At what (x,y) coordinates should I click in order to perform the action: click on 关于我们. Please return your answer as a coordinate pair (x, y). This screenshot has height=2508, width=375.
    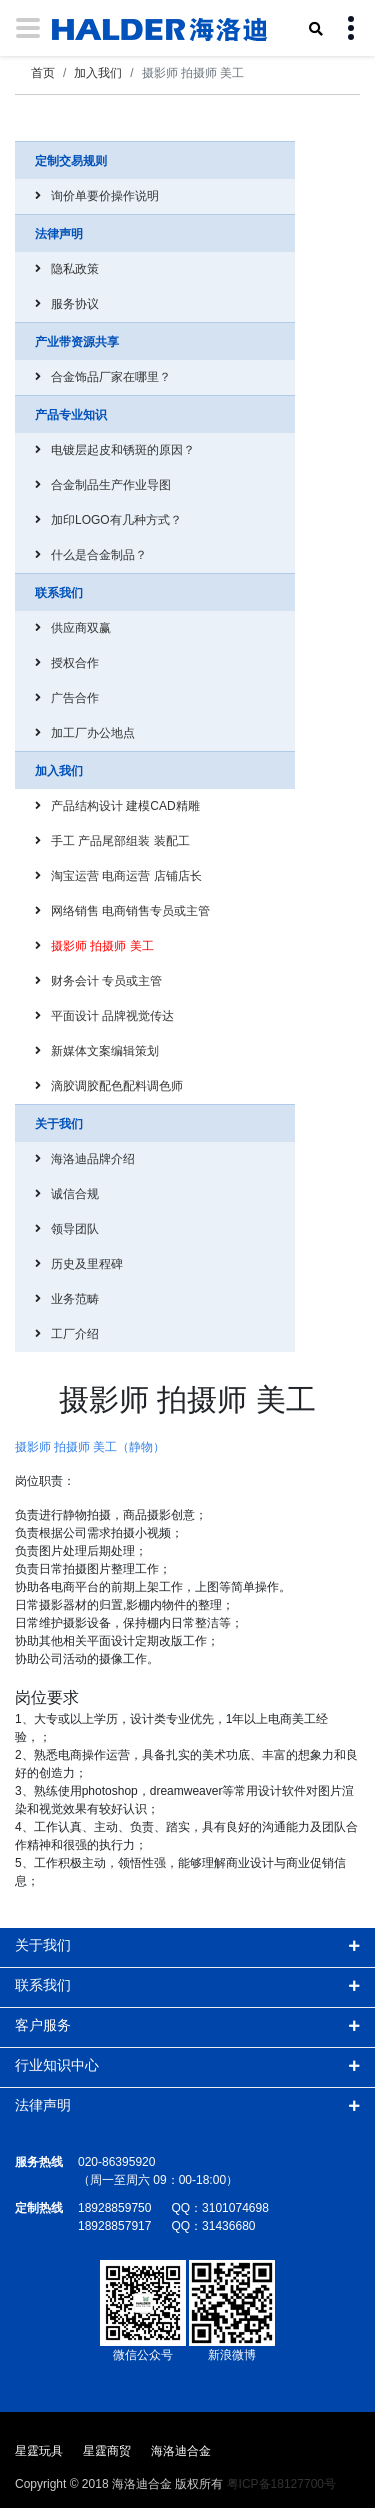
    Looking at the image, I should click on (43, 1945).